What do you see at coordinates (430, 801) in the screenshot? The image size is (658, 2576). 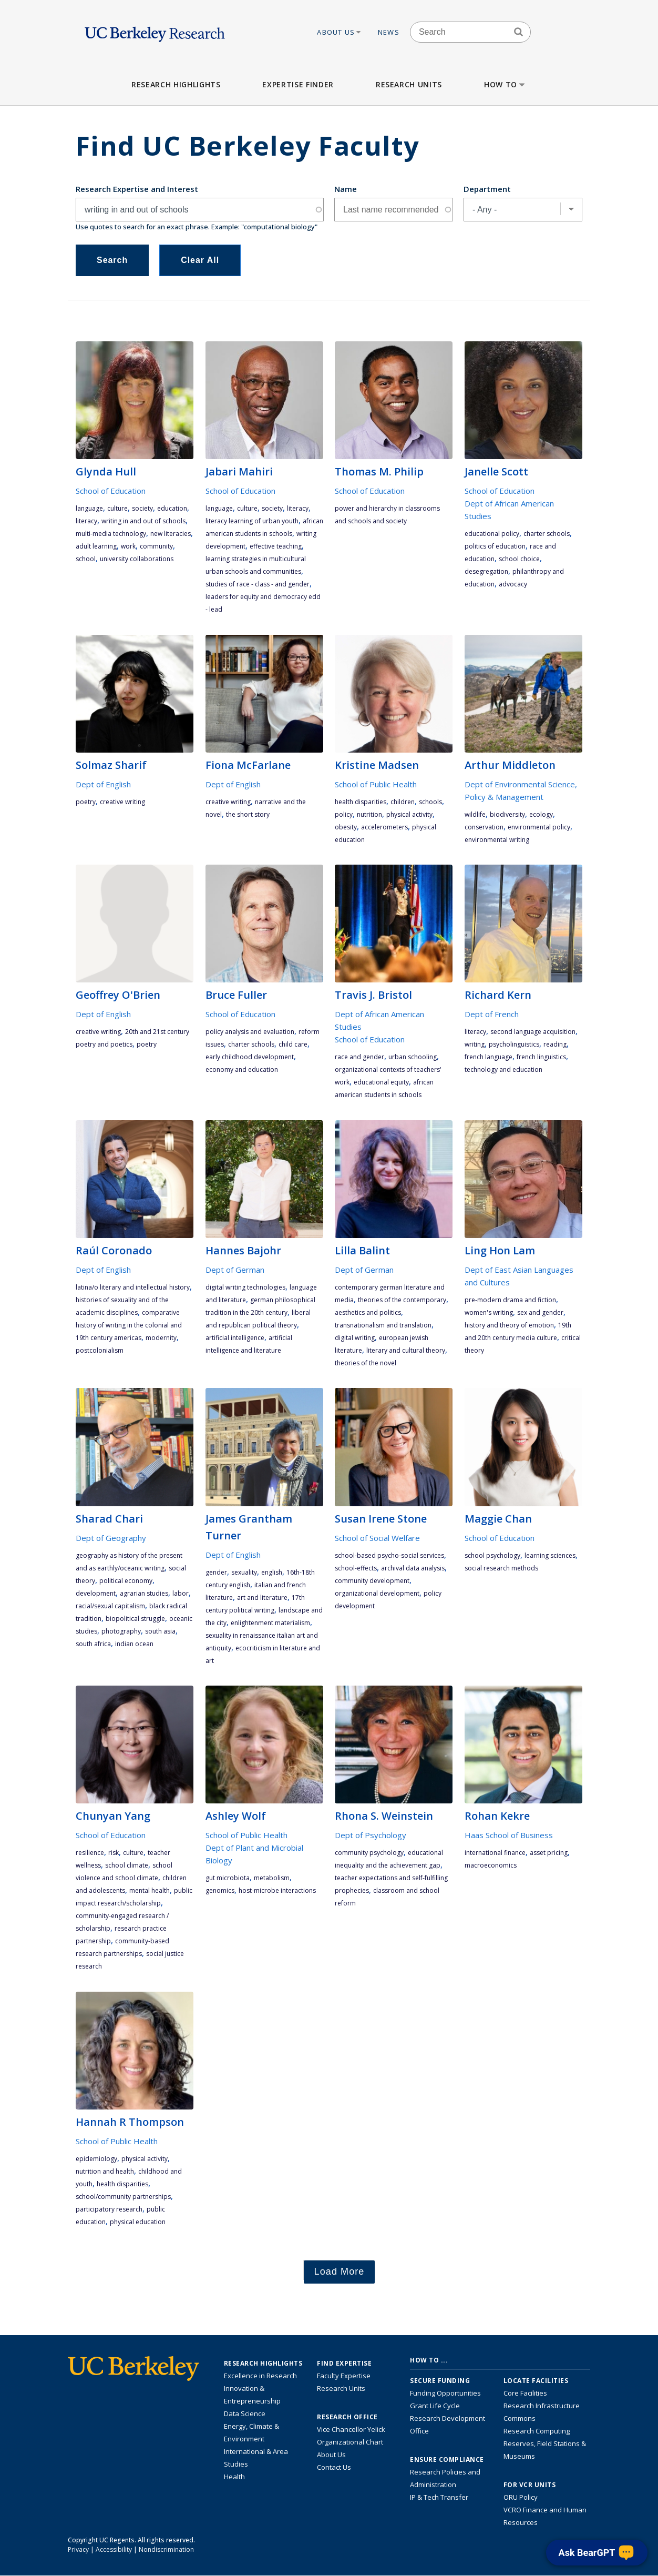 I see `schools` at bounding box center [430, 801].